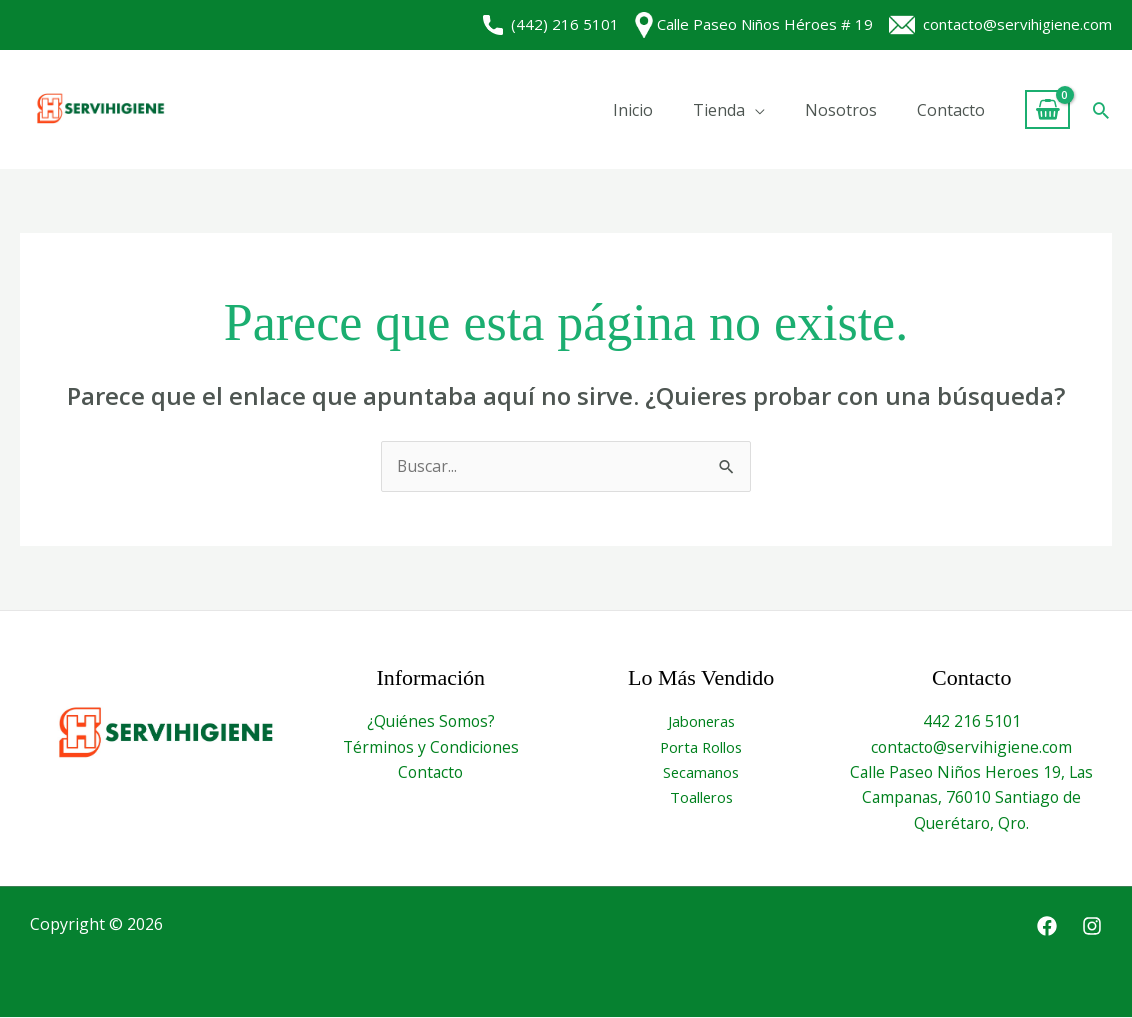 This screenshot has width=1132, height=1018. What do you see at coordinates (972, 798) in the screenshot?
I see `Calle Paseo Niños Heroes 19, Las Campanas, 76010 Santiago de Querétaro, Qro.` at bounding box center [972, 798].